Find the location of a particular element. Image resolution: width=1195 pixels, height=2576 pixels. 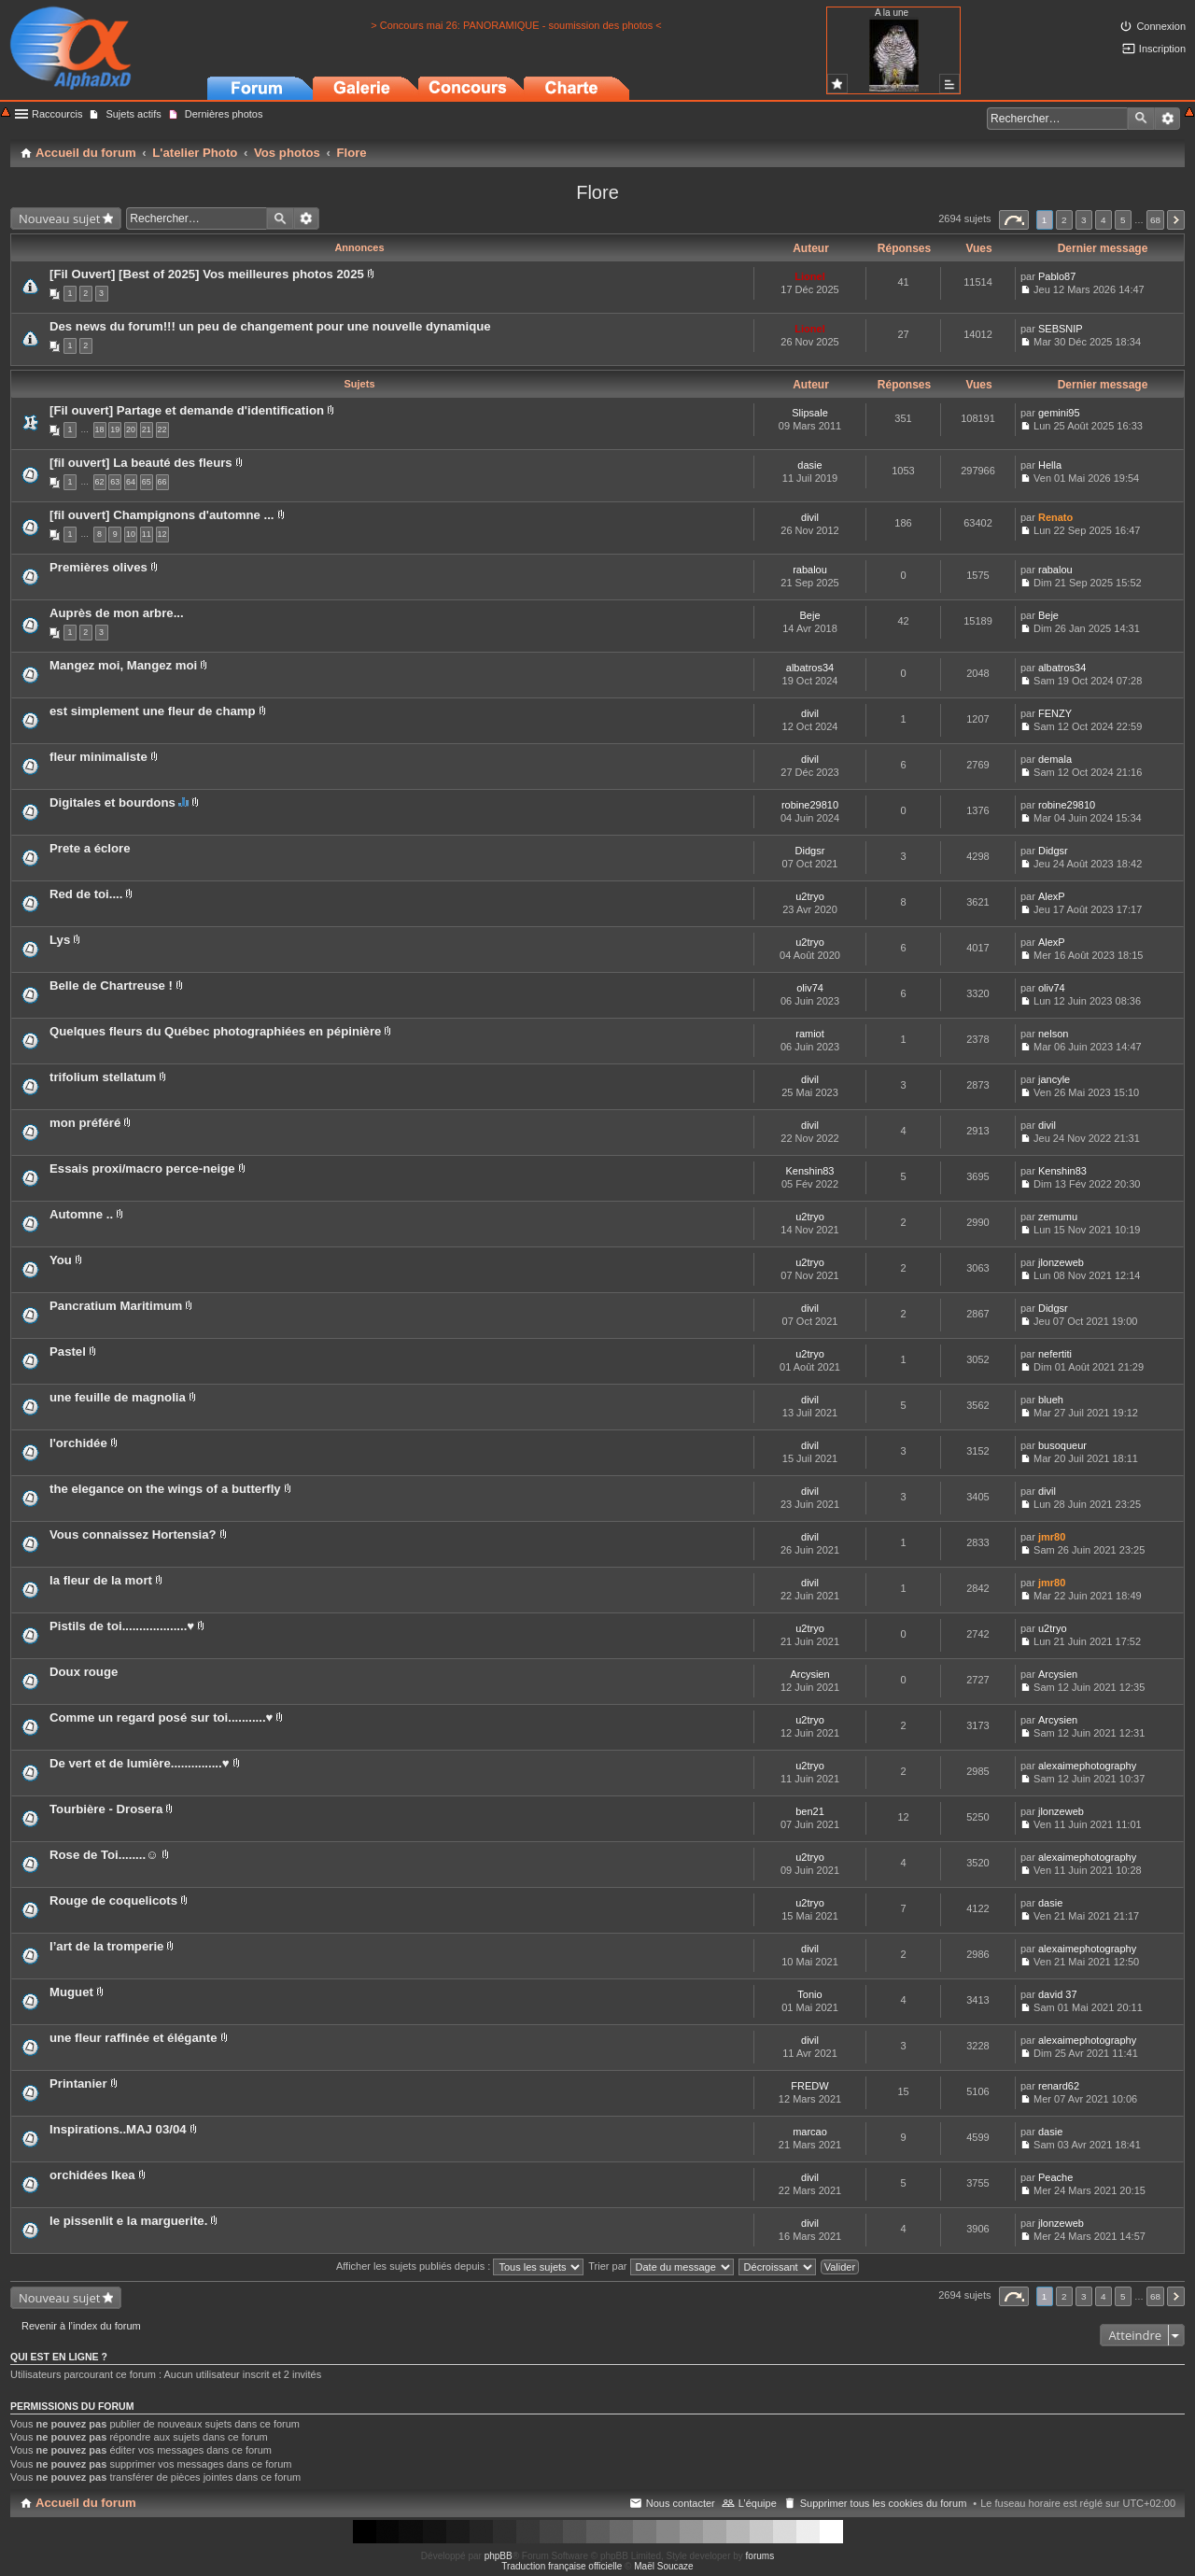

Connexion [menuitem] is located at coordinates (1161, 26).